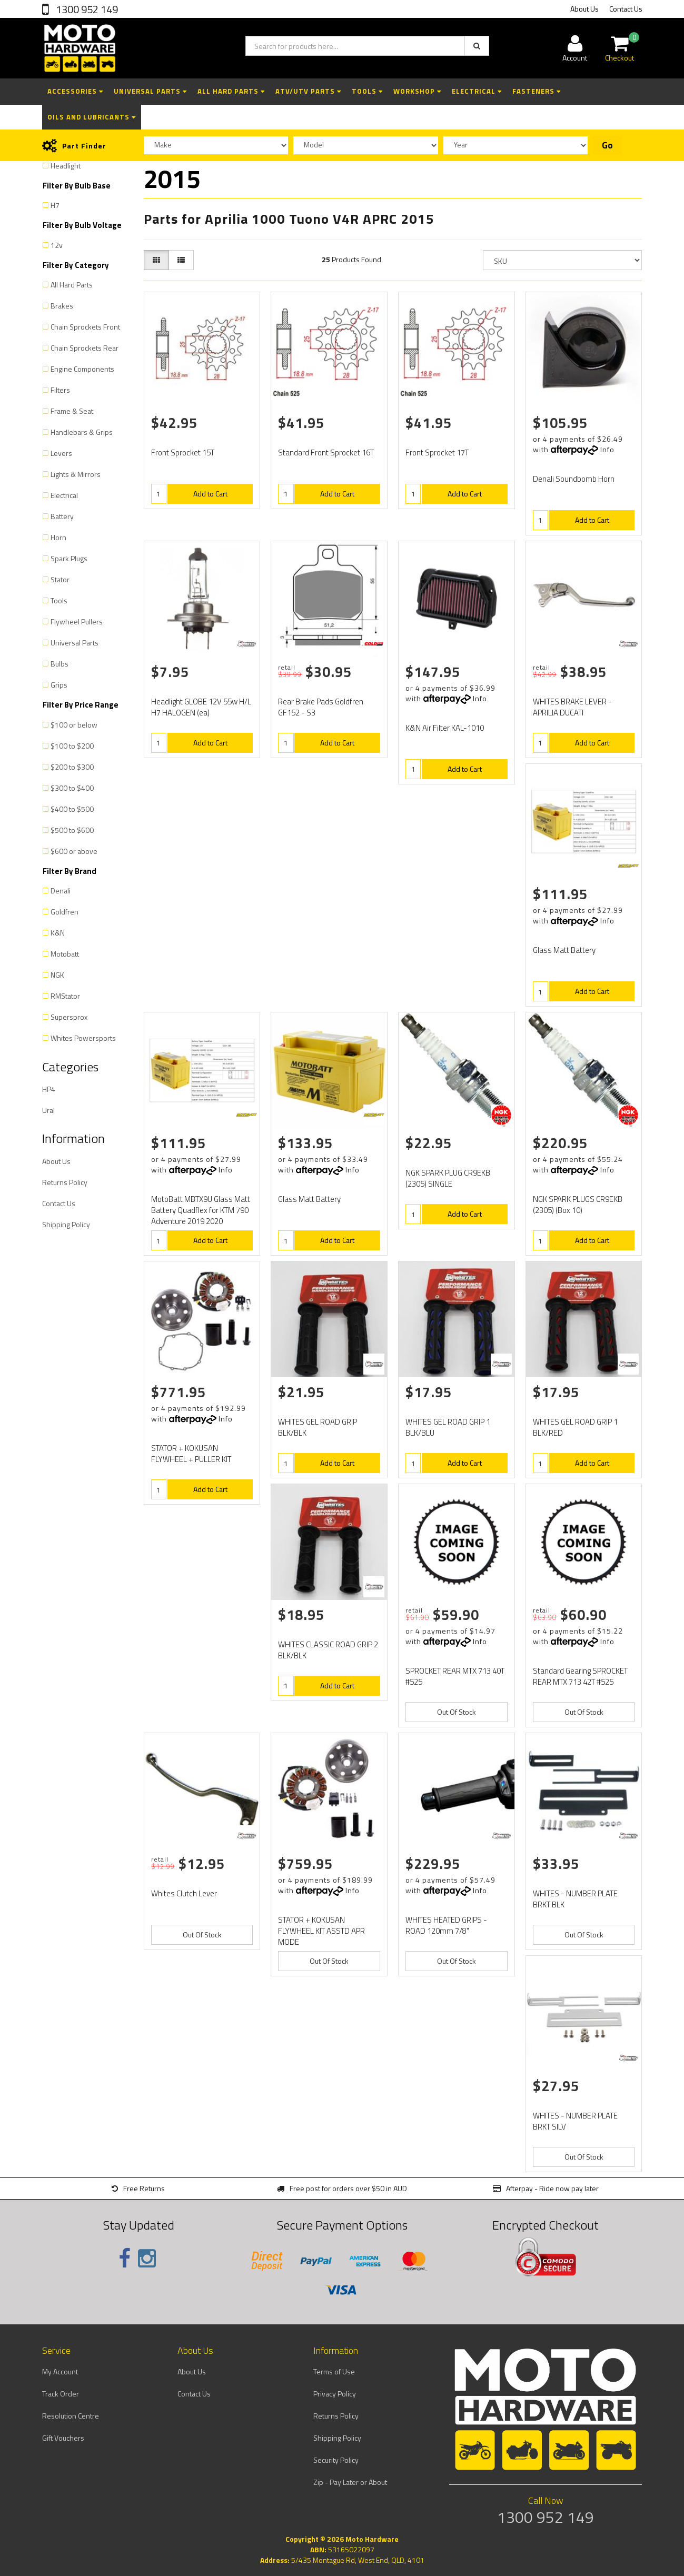 The image size is (684, 2576). I want to click on 12v, so click(57, 245).